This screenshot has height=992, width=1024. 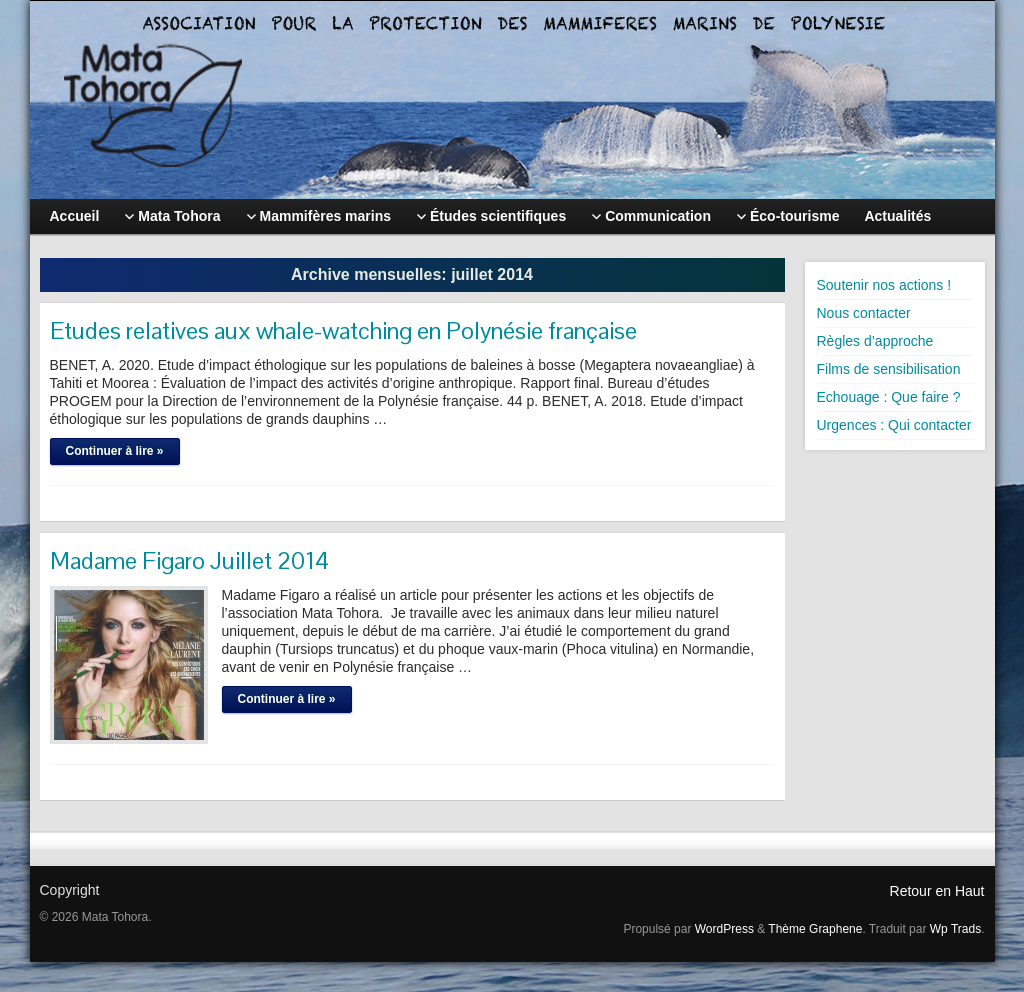 What do you see at coordinates (937, 891) in the screenshot?
I see `Retour en Haut` at bounding box center [937, 891].